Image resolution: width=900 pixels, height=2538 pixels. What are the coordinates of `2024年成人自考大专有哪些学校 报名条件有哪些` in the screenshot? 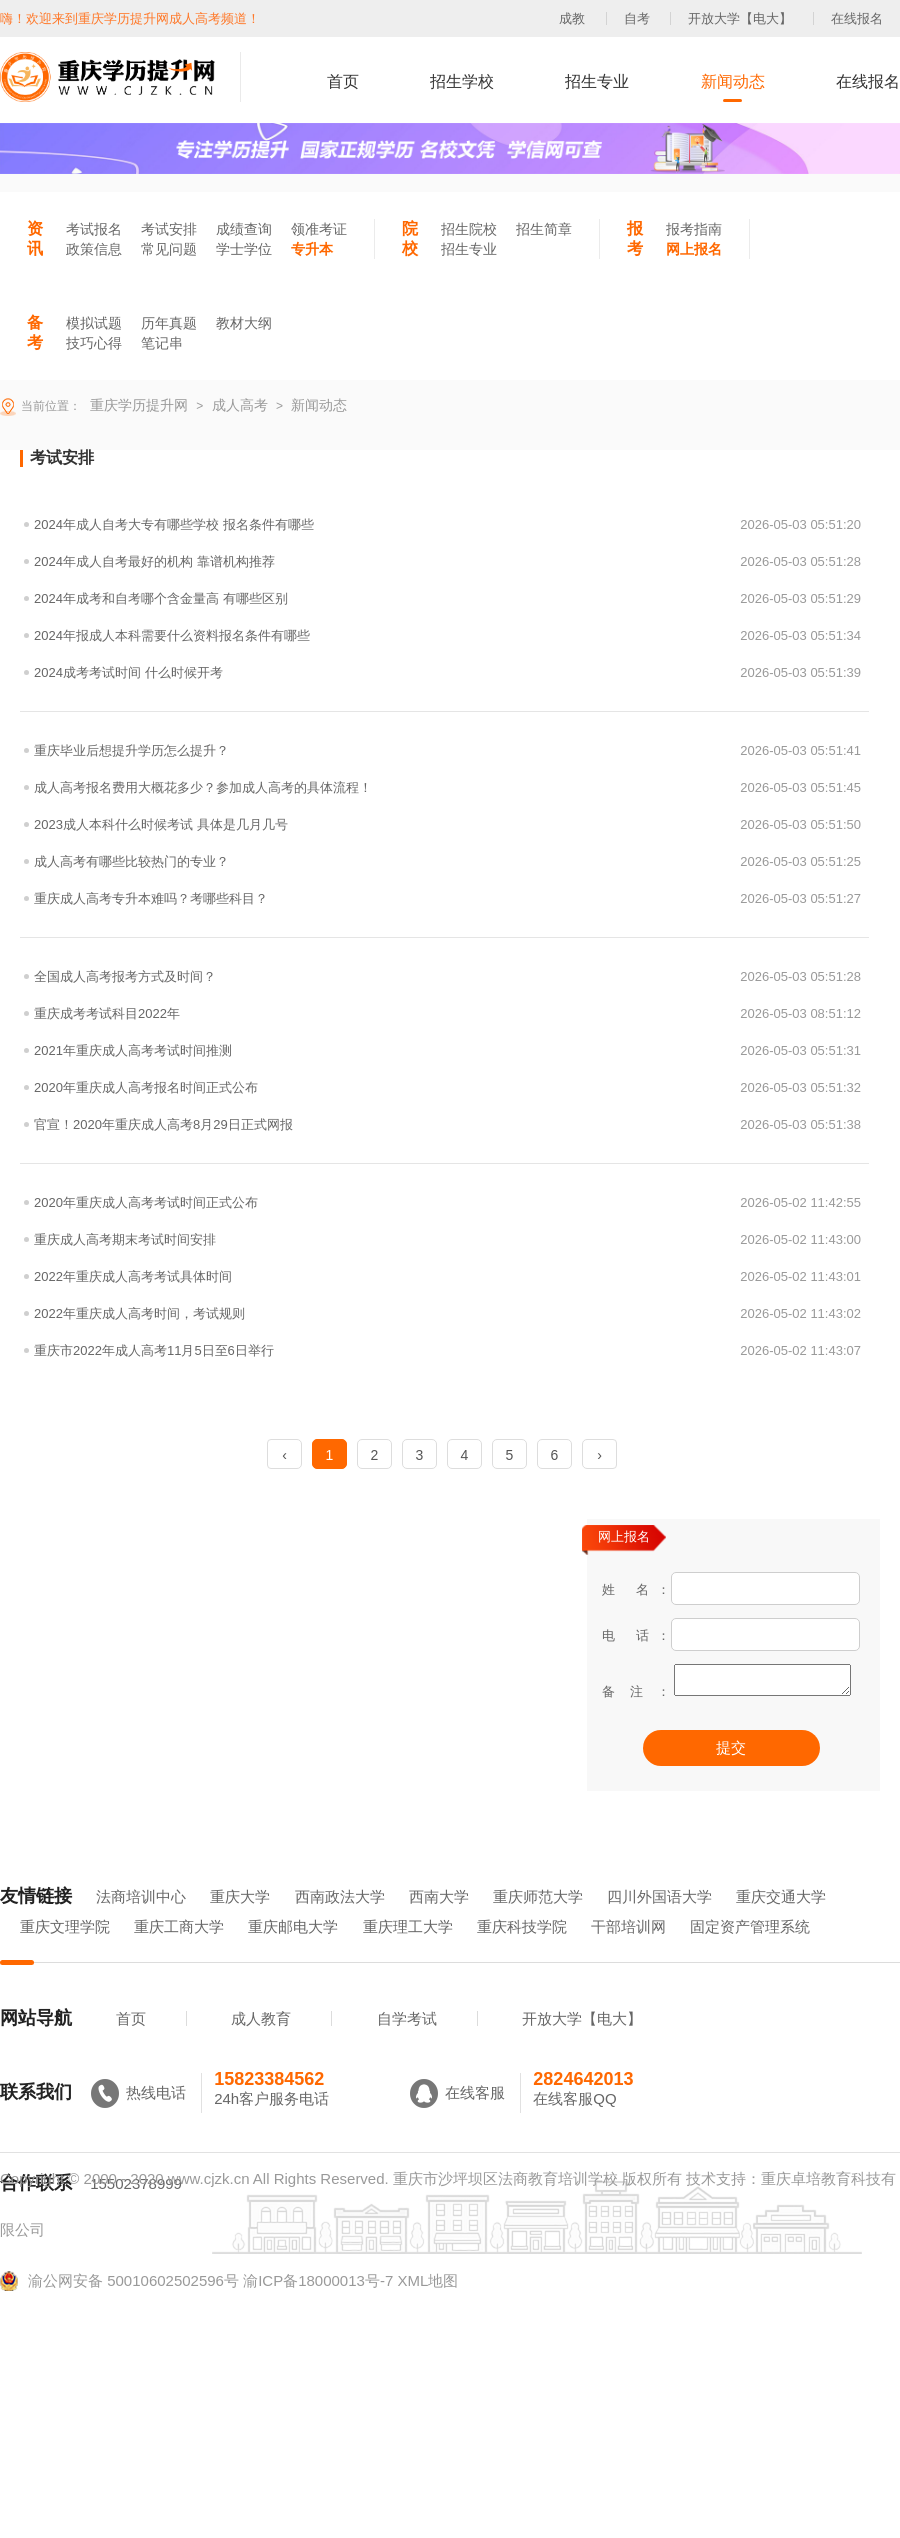 It's located at (447, 524).